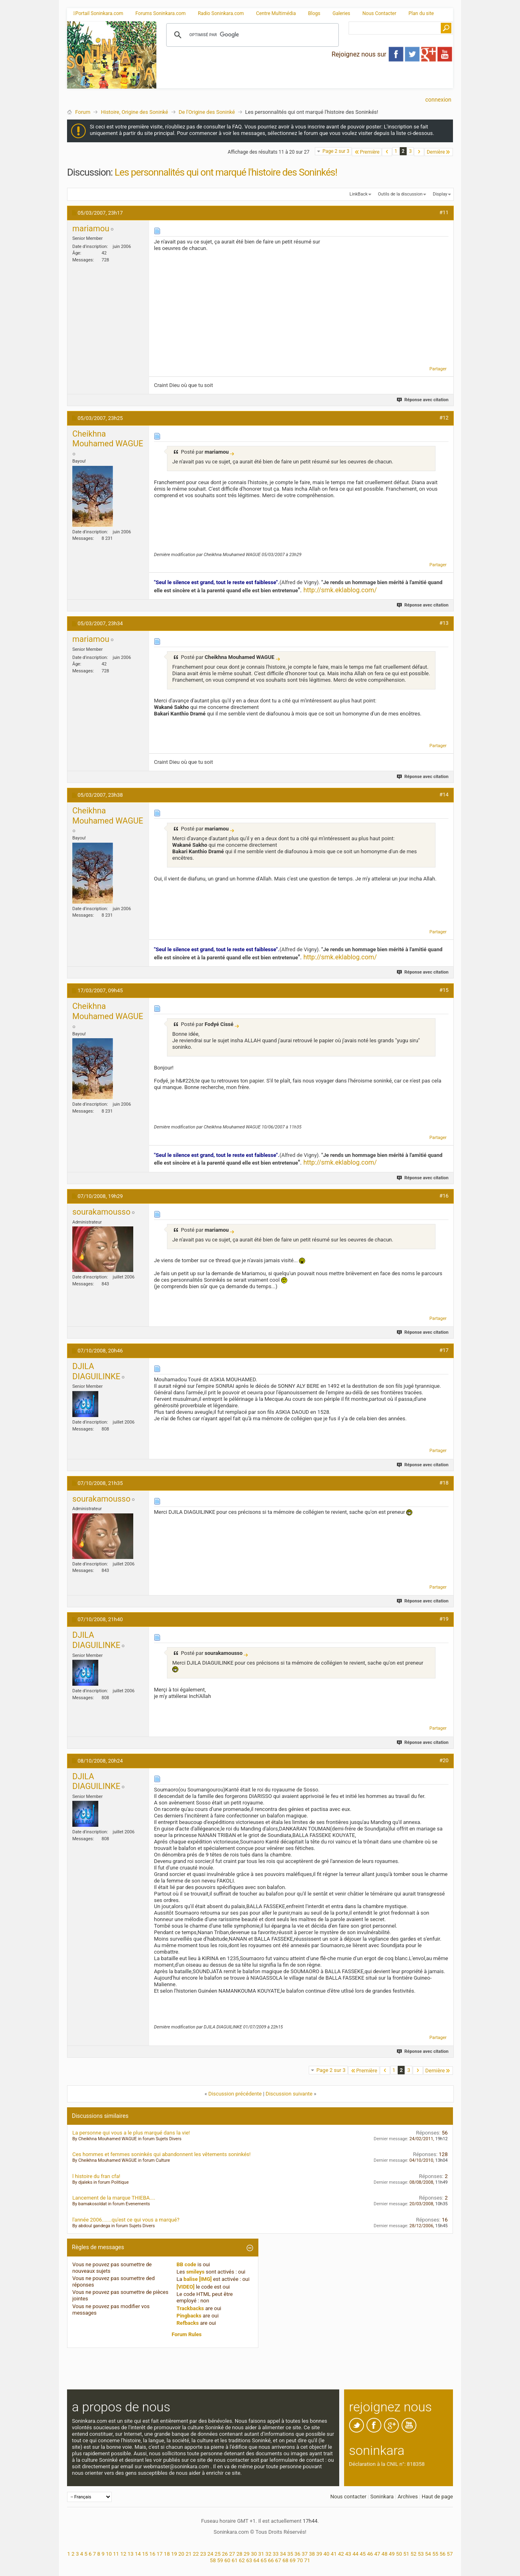  I want to click on #14, so click(443, 794).